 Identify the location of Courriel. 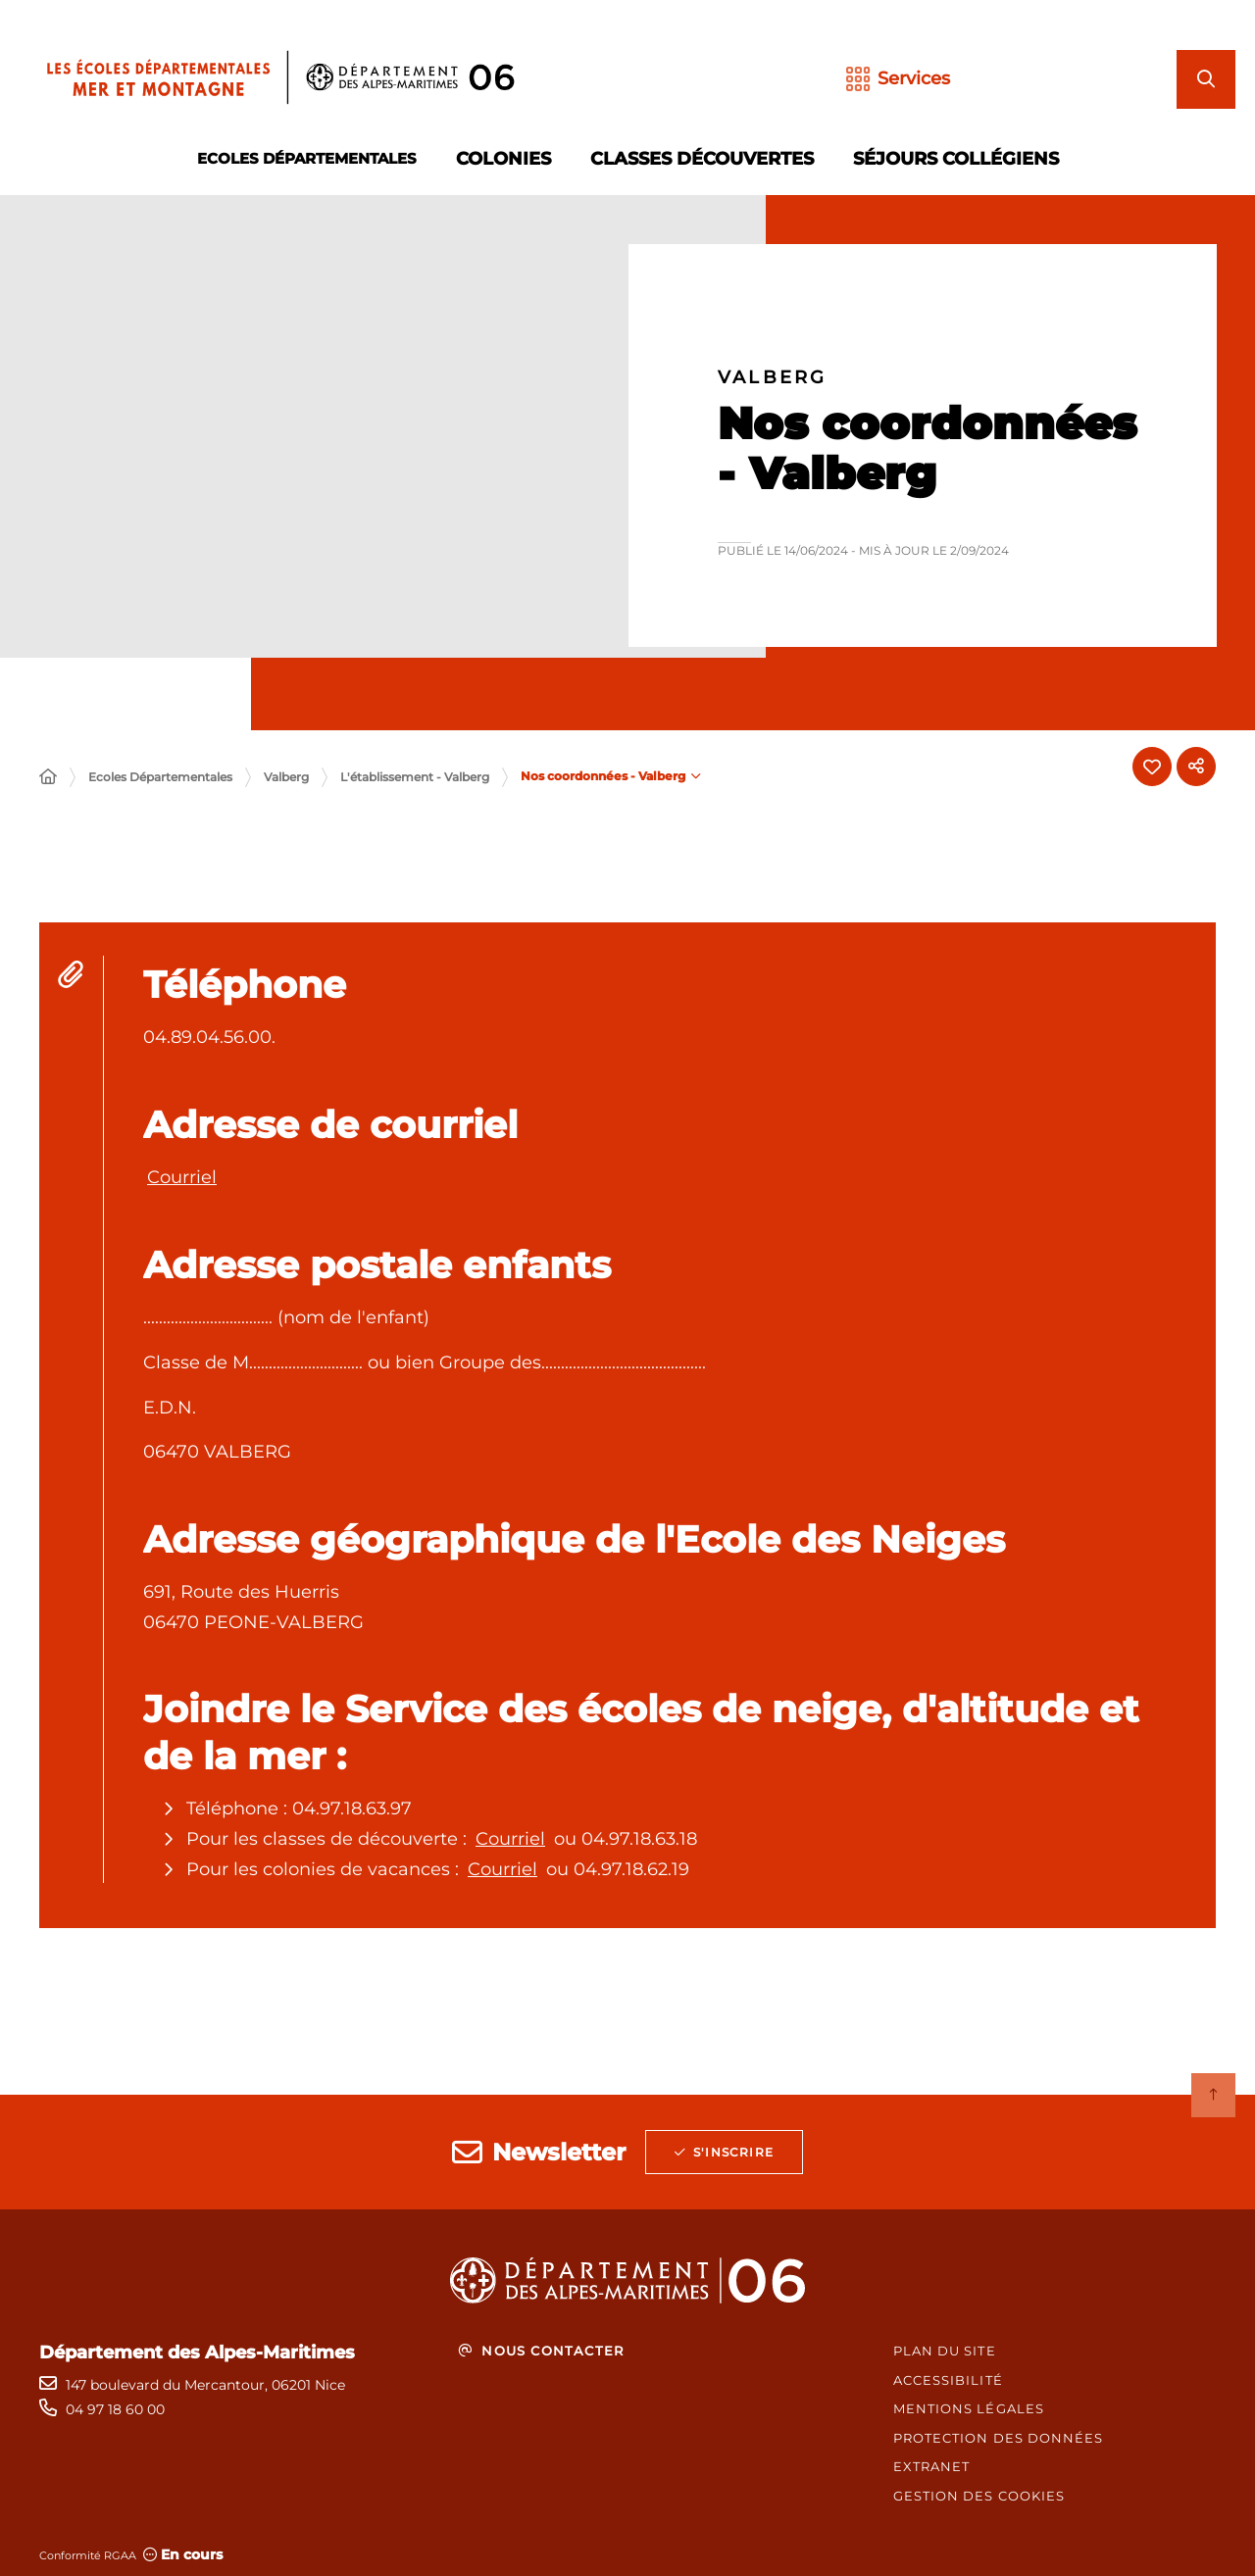
(182, 1177).